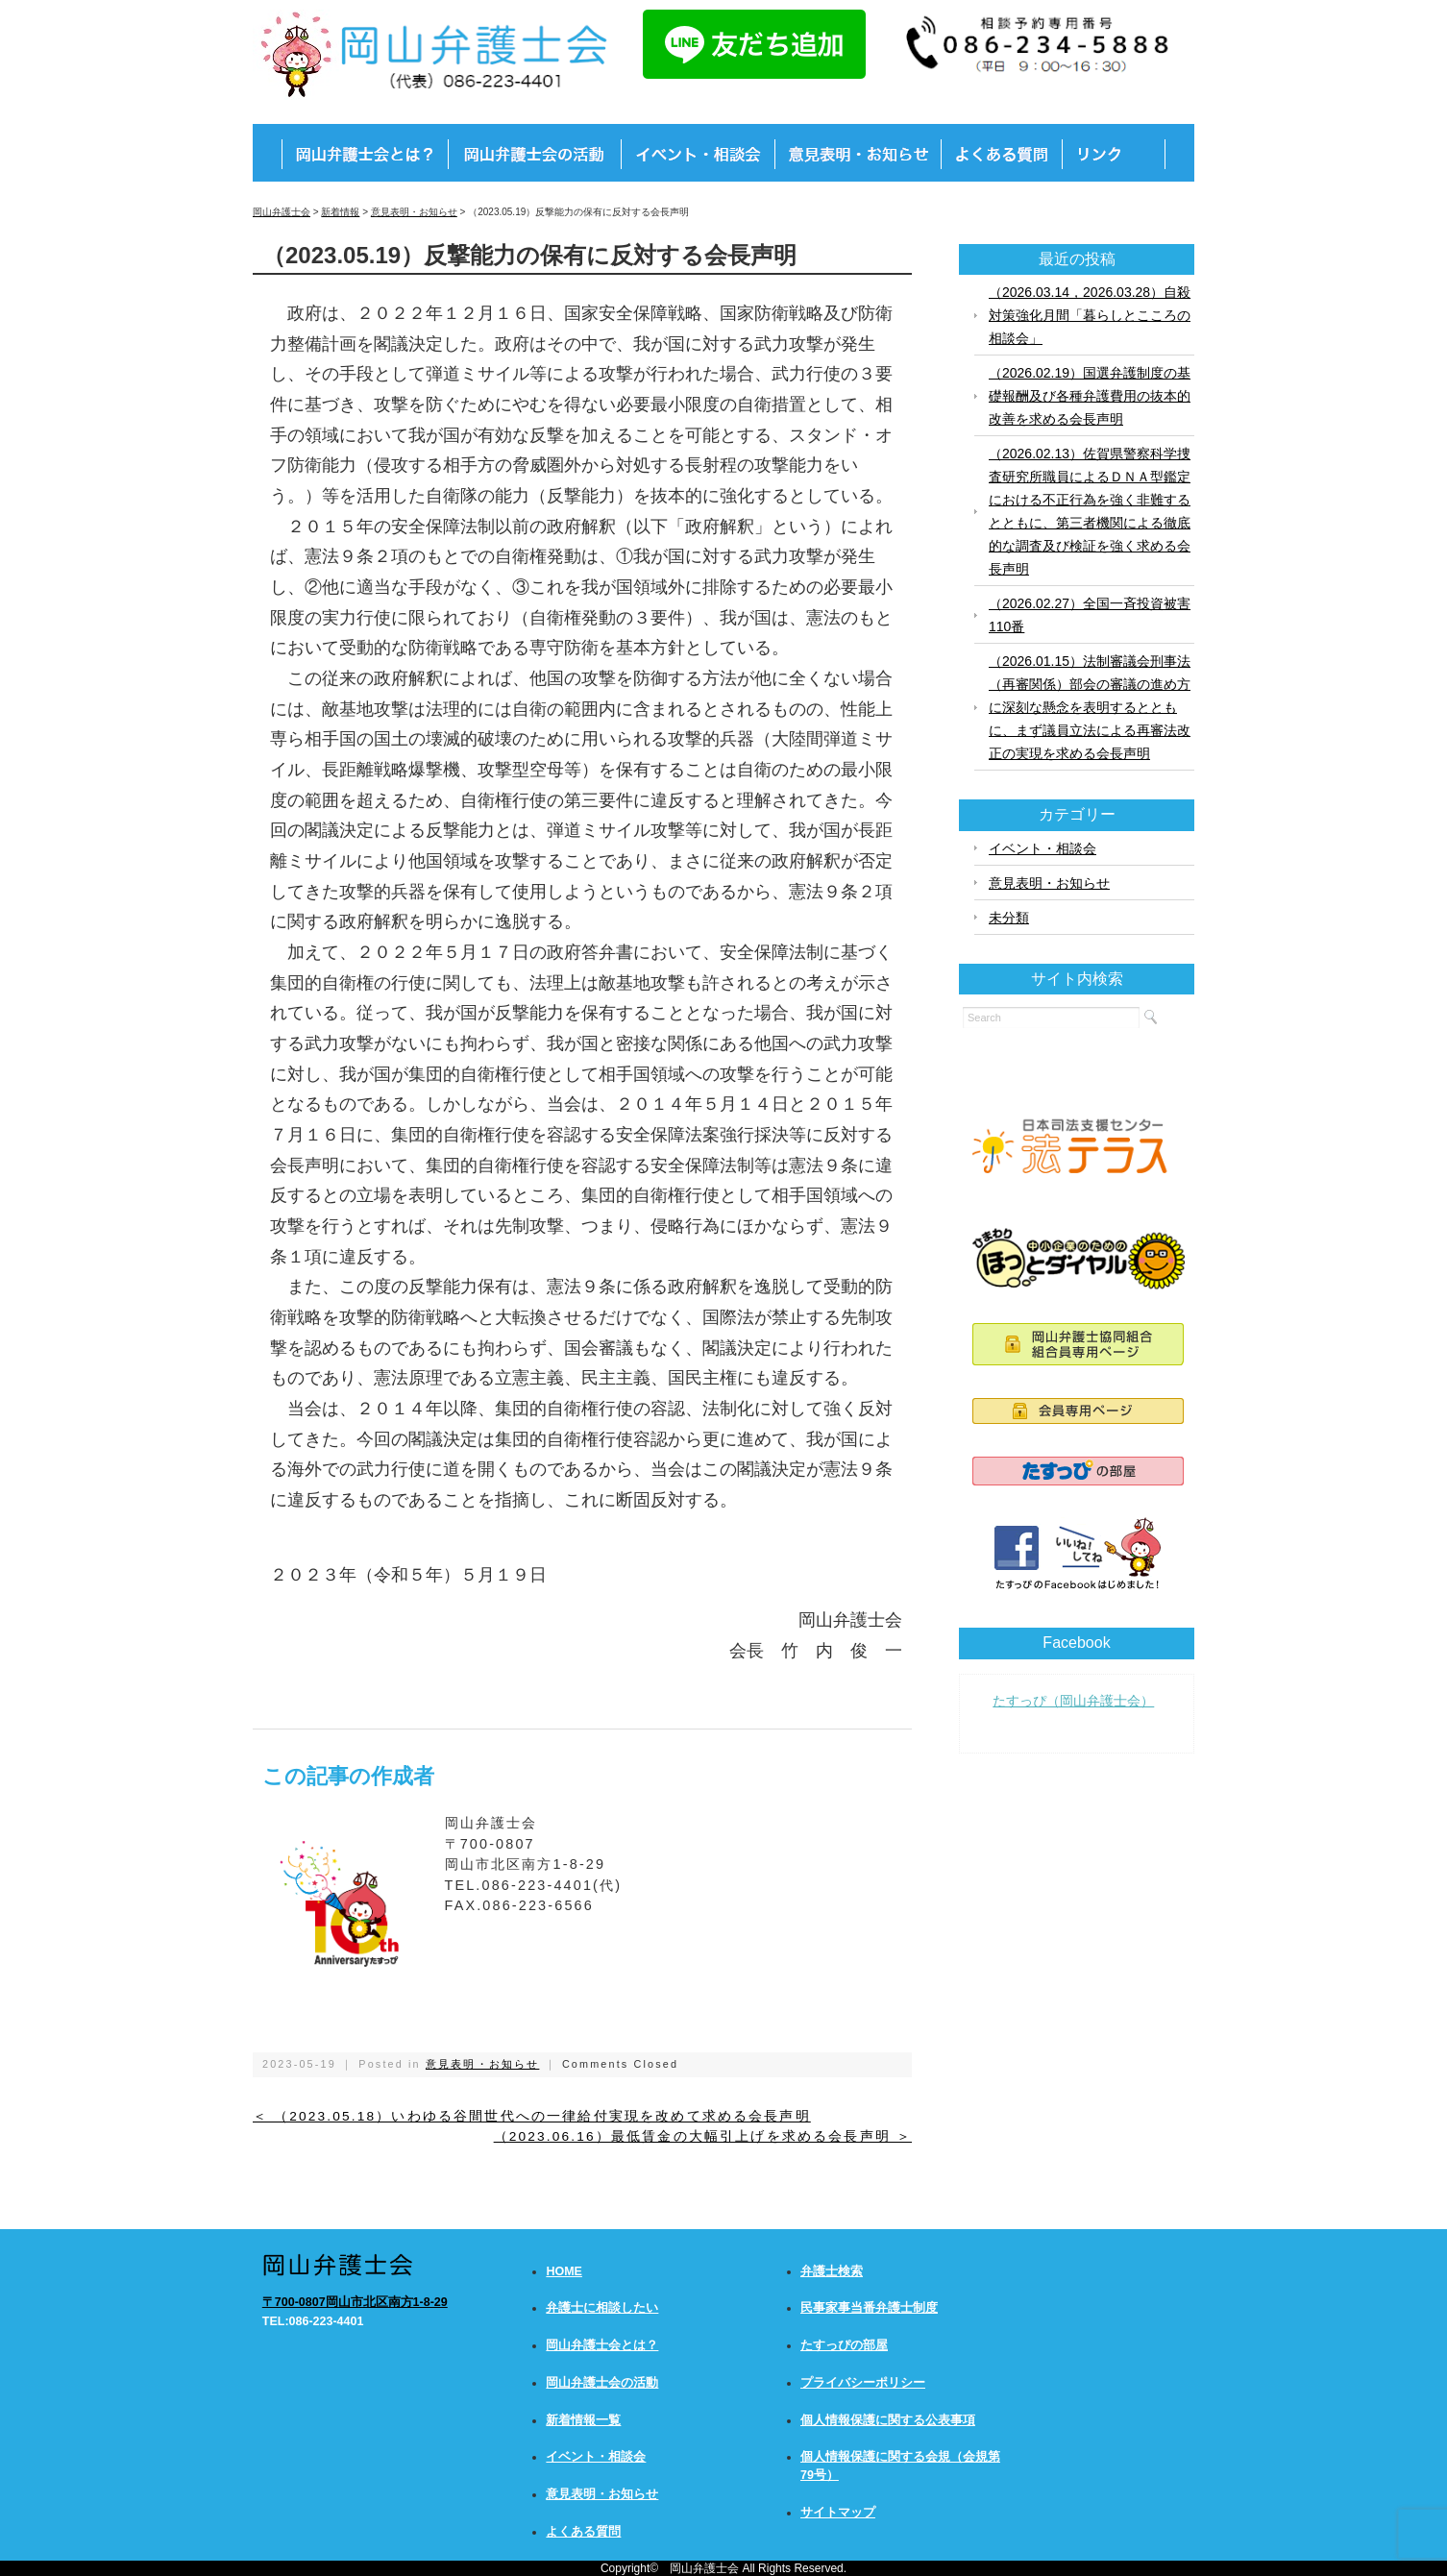 This screenshot has height=2576, width=1447. Describe the element at coordinates (355, 2302) in the screenshot. I see `〒700-0807岡山市北区南方1-8-29` at that location.